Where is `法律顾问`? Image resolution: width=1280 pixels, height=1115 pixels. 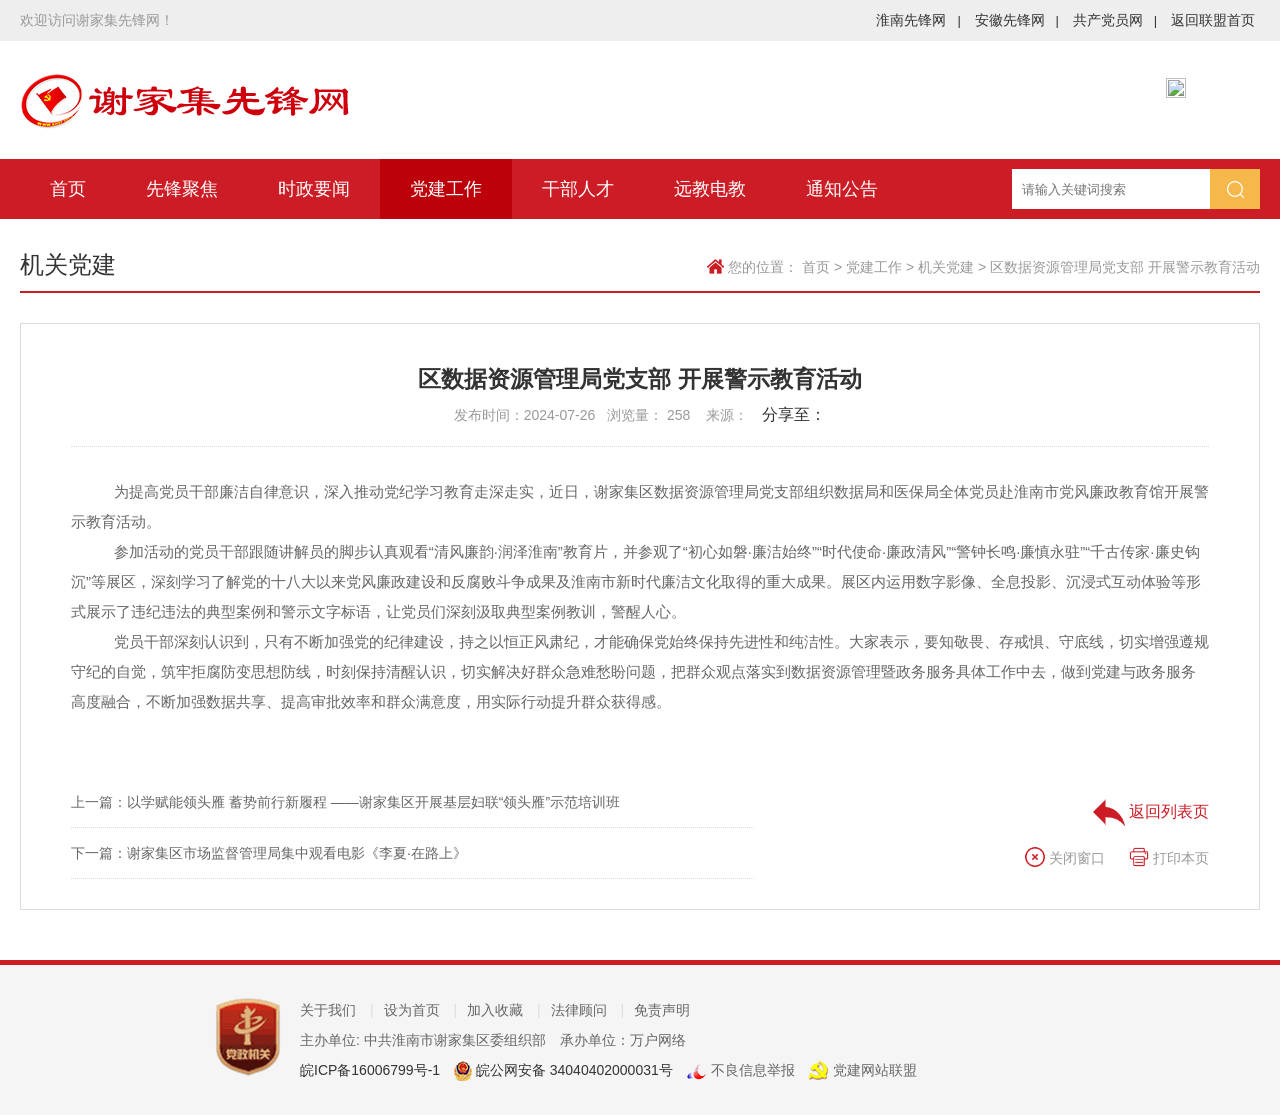
法律顾问 is located at coordinates (588, 1010).